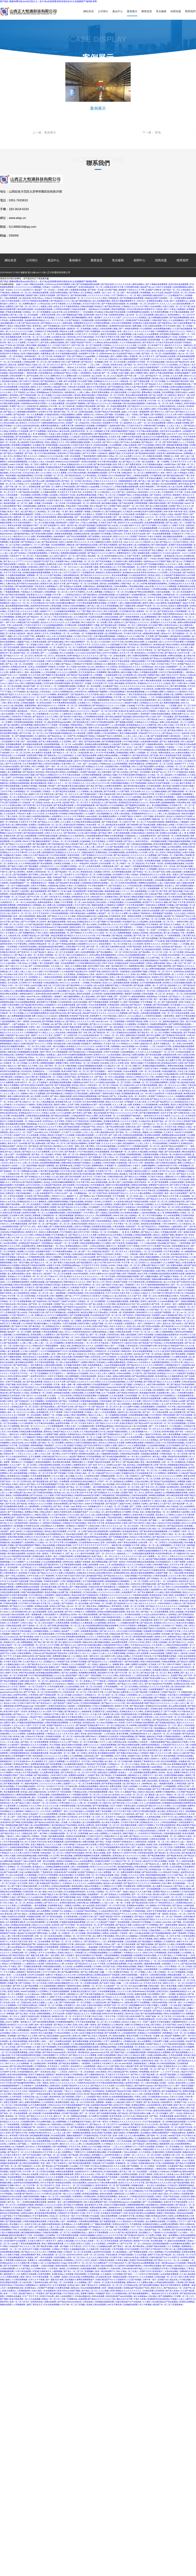 Image resolution: width=196 pixels, height=2576 pixels. What do you see at coordinates (161, 1102) in the screenshot?
I see `久久99久国产精品黄毛片入口` at bounding box center [161, 1102].